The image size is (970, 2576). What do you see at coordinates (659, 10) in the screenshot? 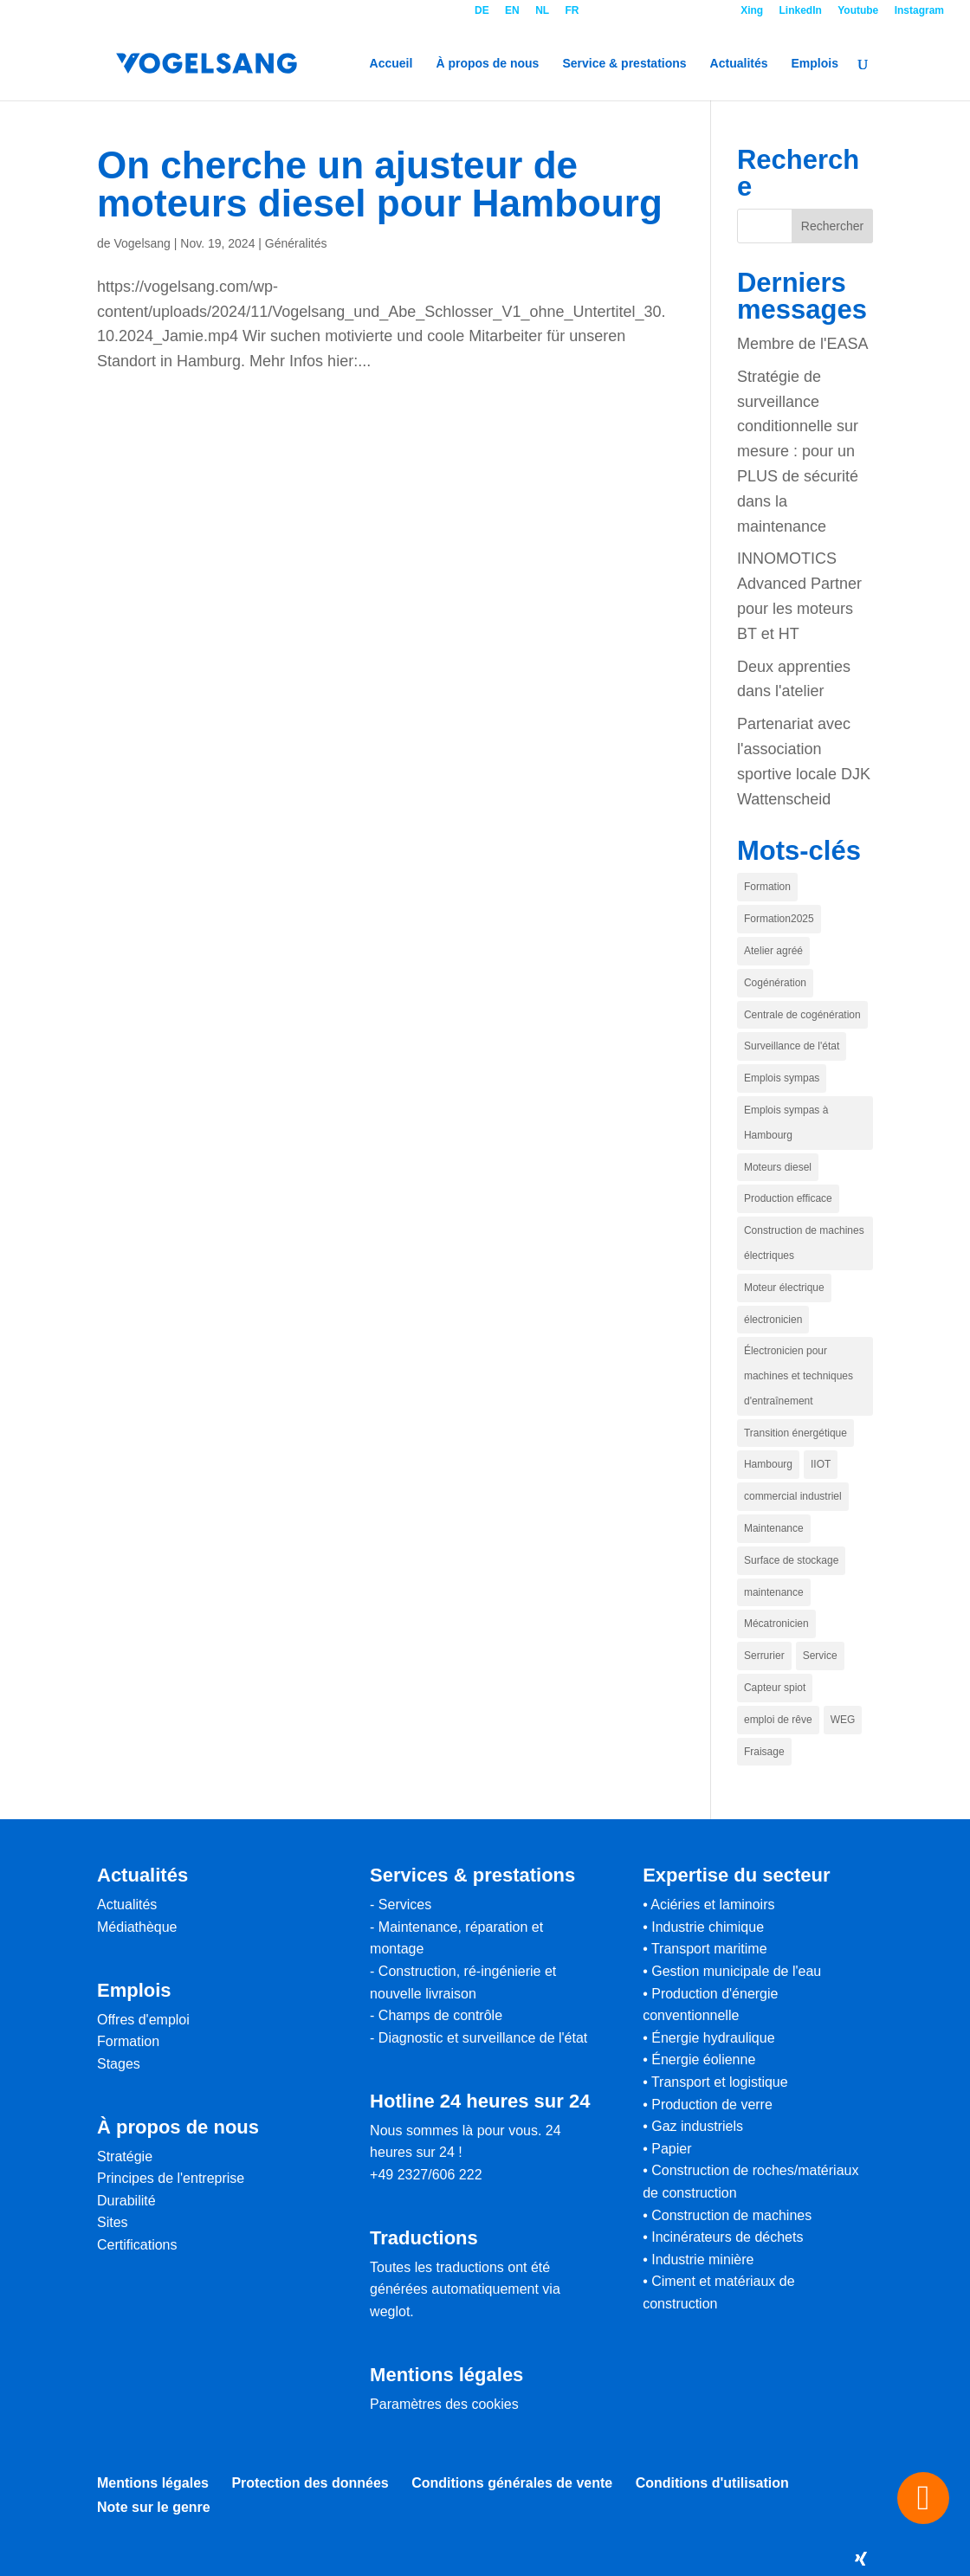
I see `Contact` at bounding box center [659, 10].